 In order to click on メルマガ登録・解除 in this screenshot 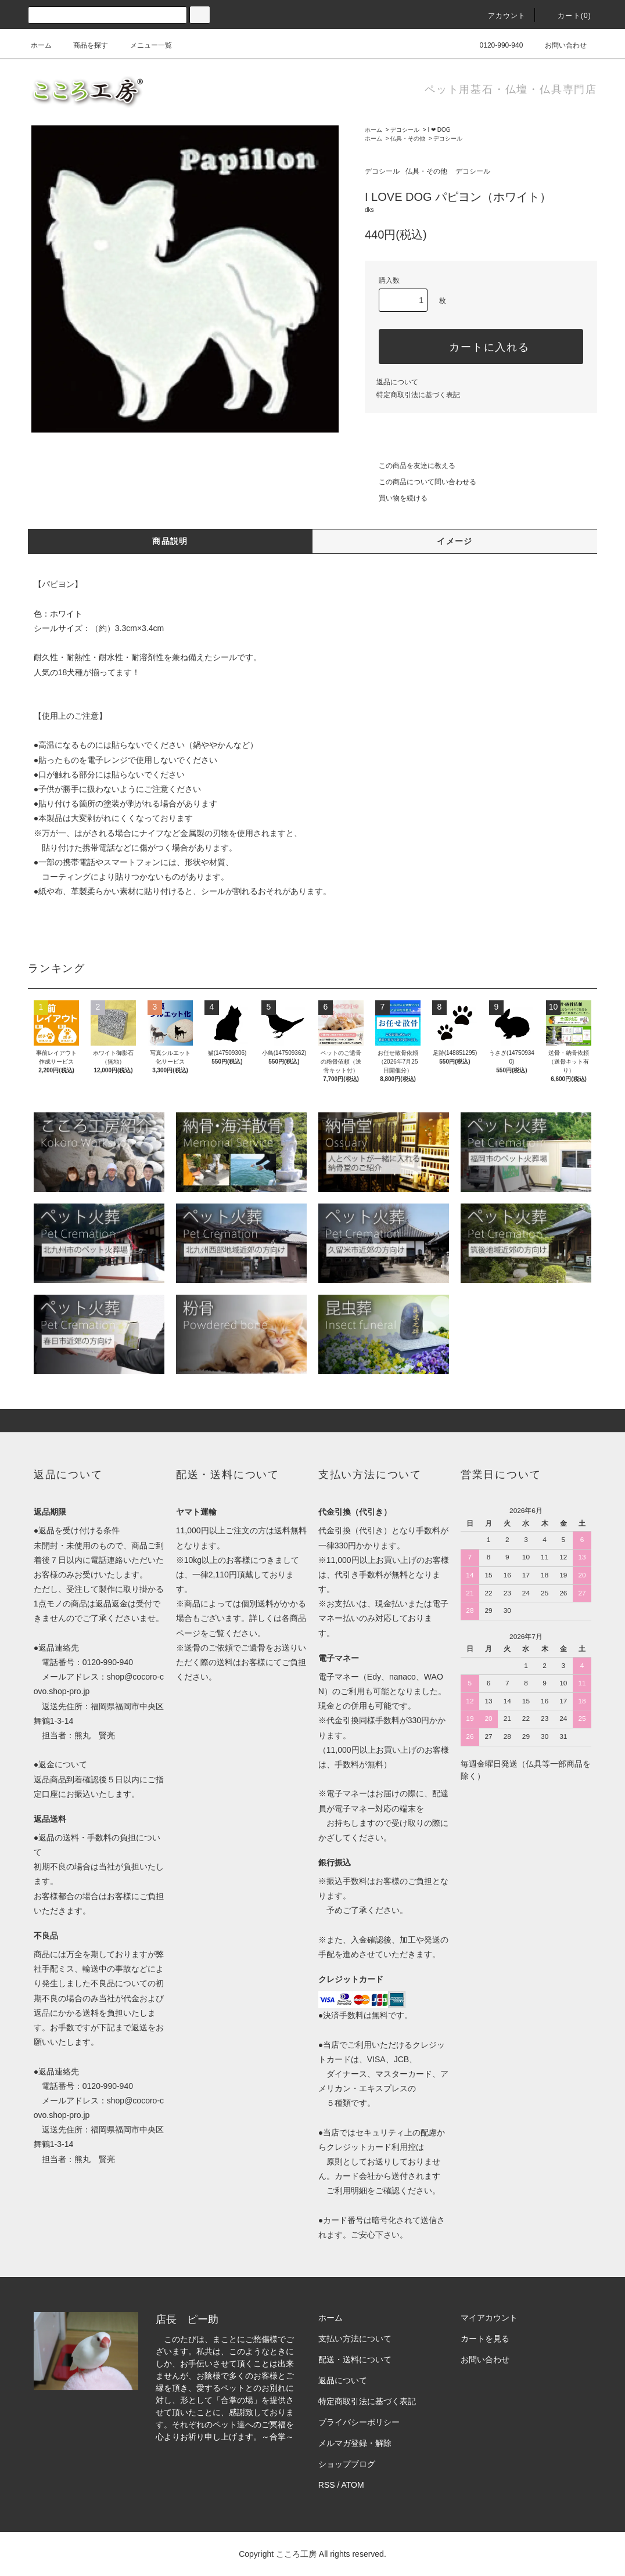, I will do `click(354, 2443)`.